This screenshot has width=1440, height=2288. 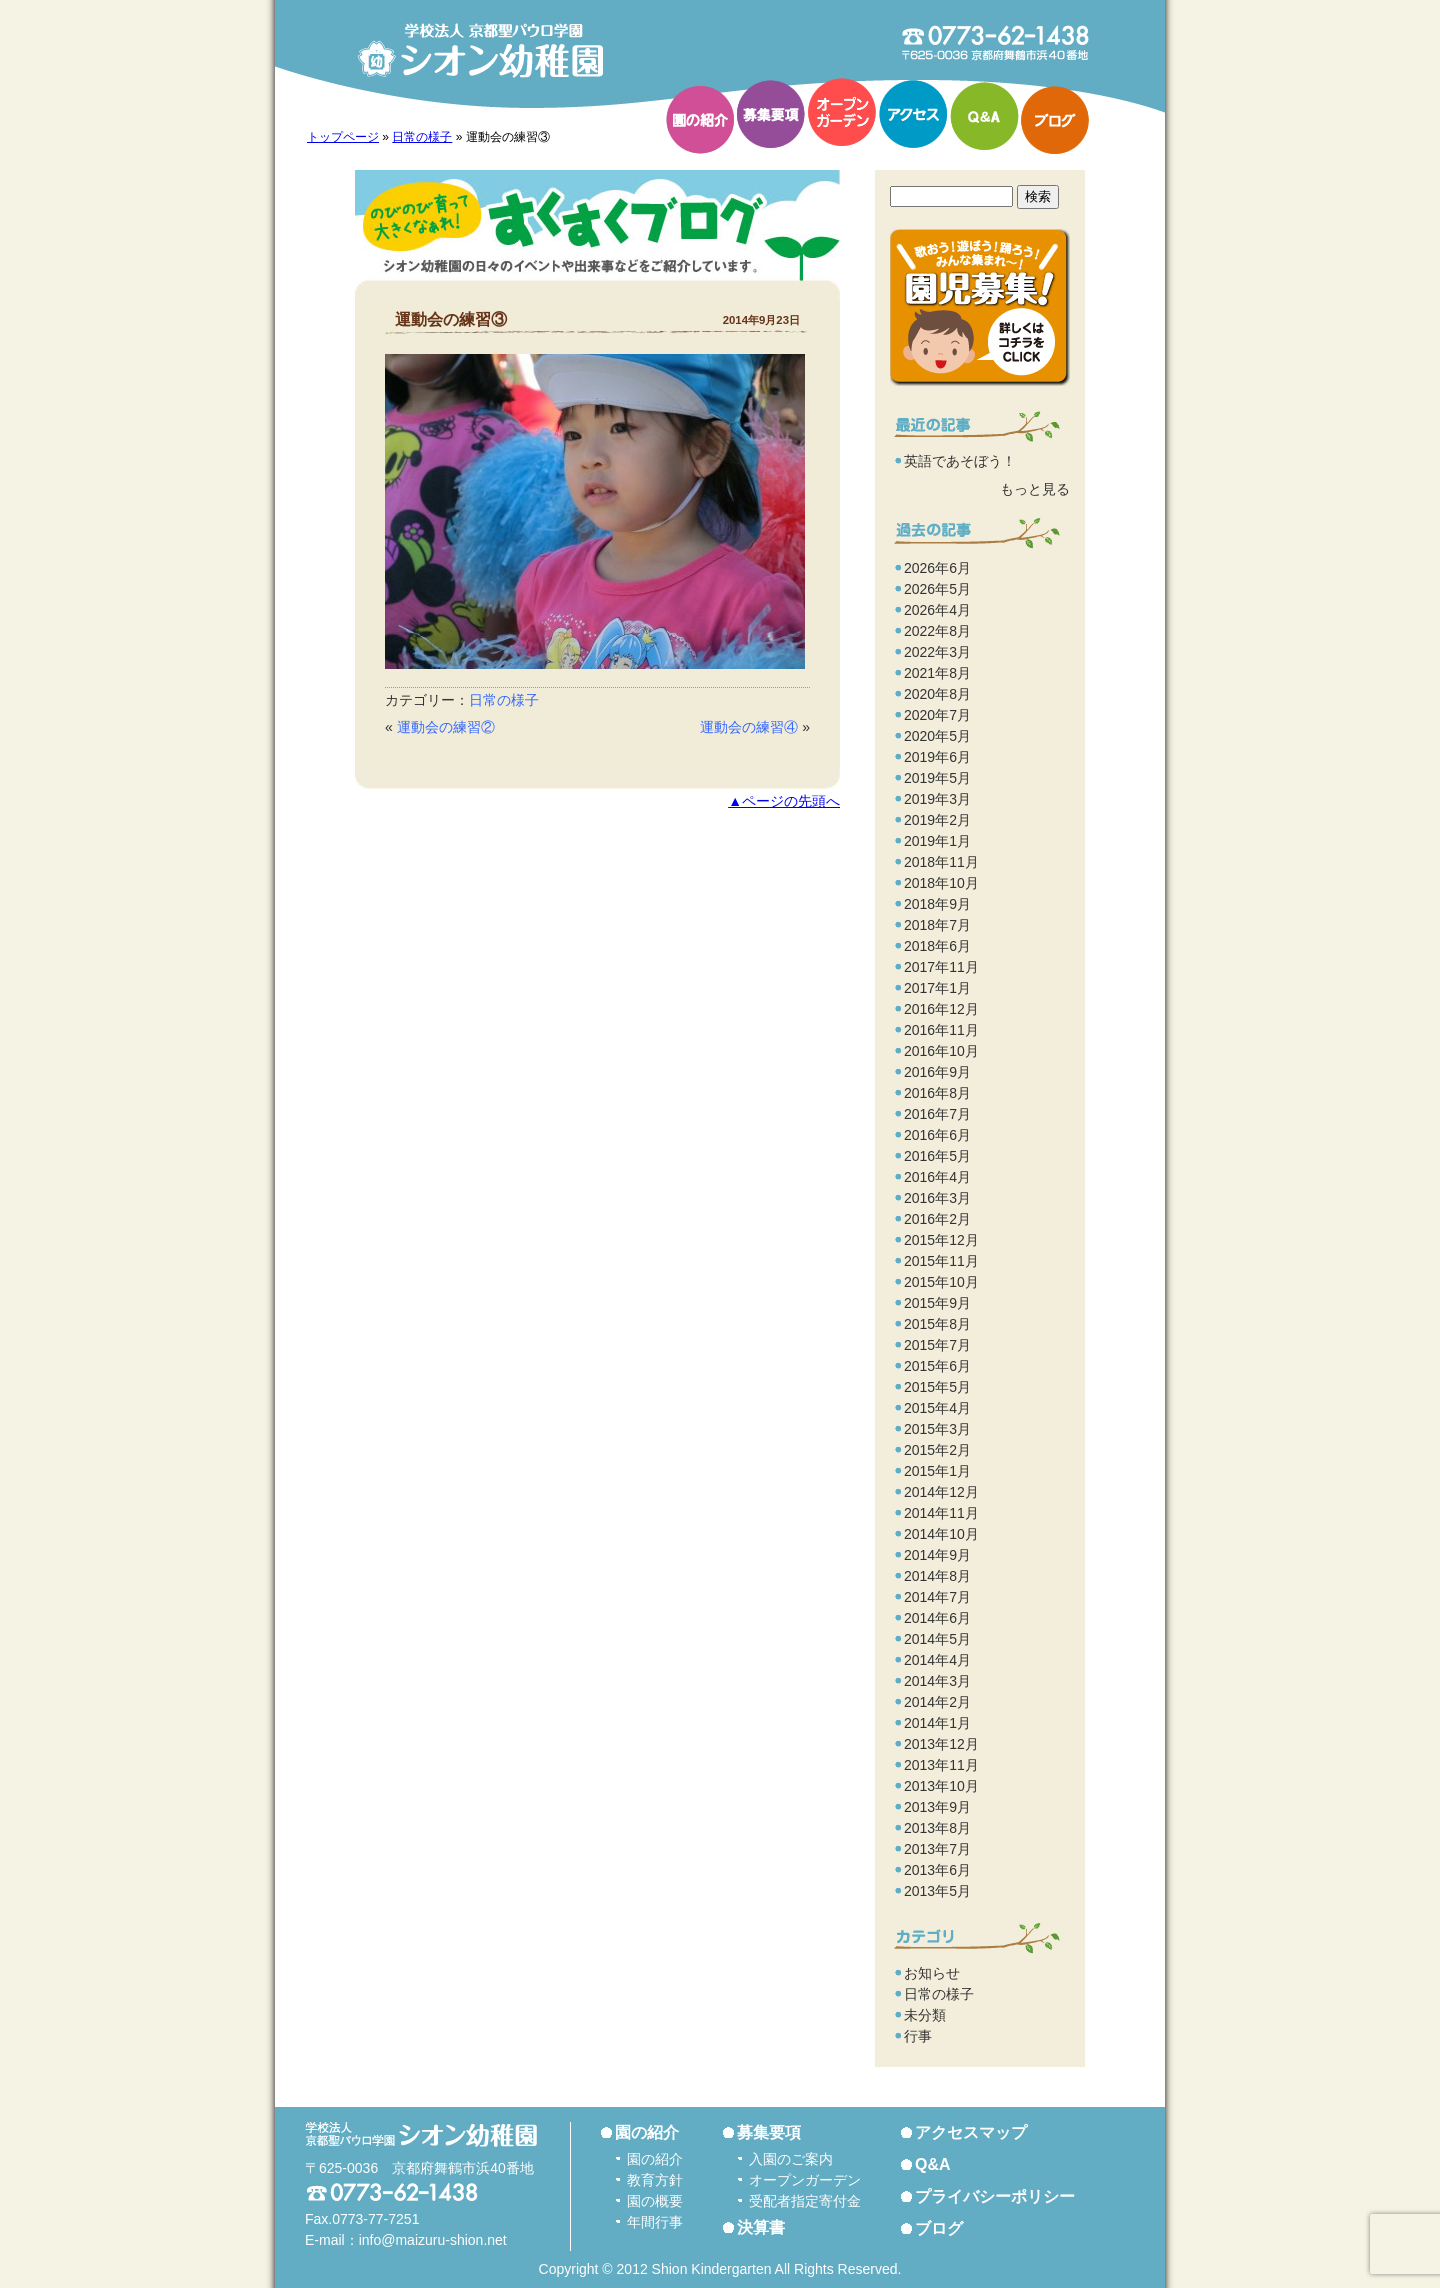 What do you see at coordinates (749, 727) in the screenshot?
I see `運動会の練習④` at bounding box center [749, 727].